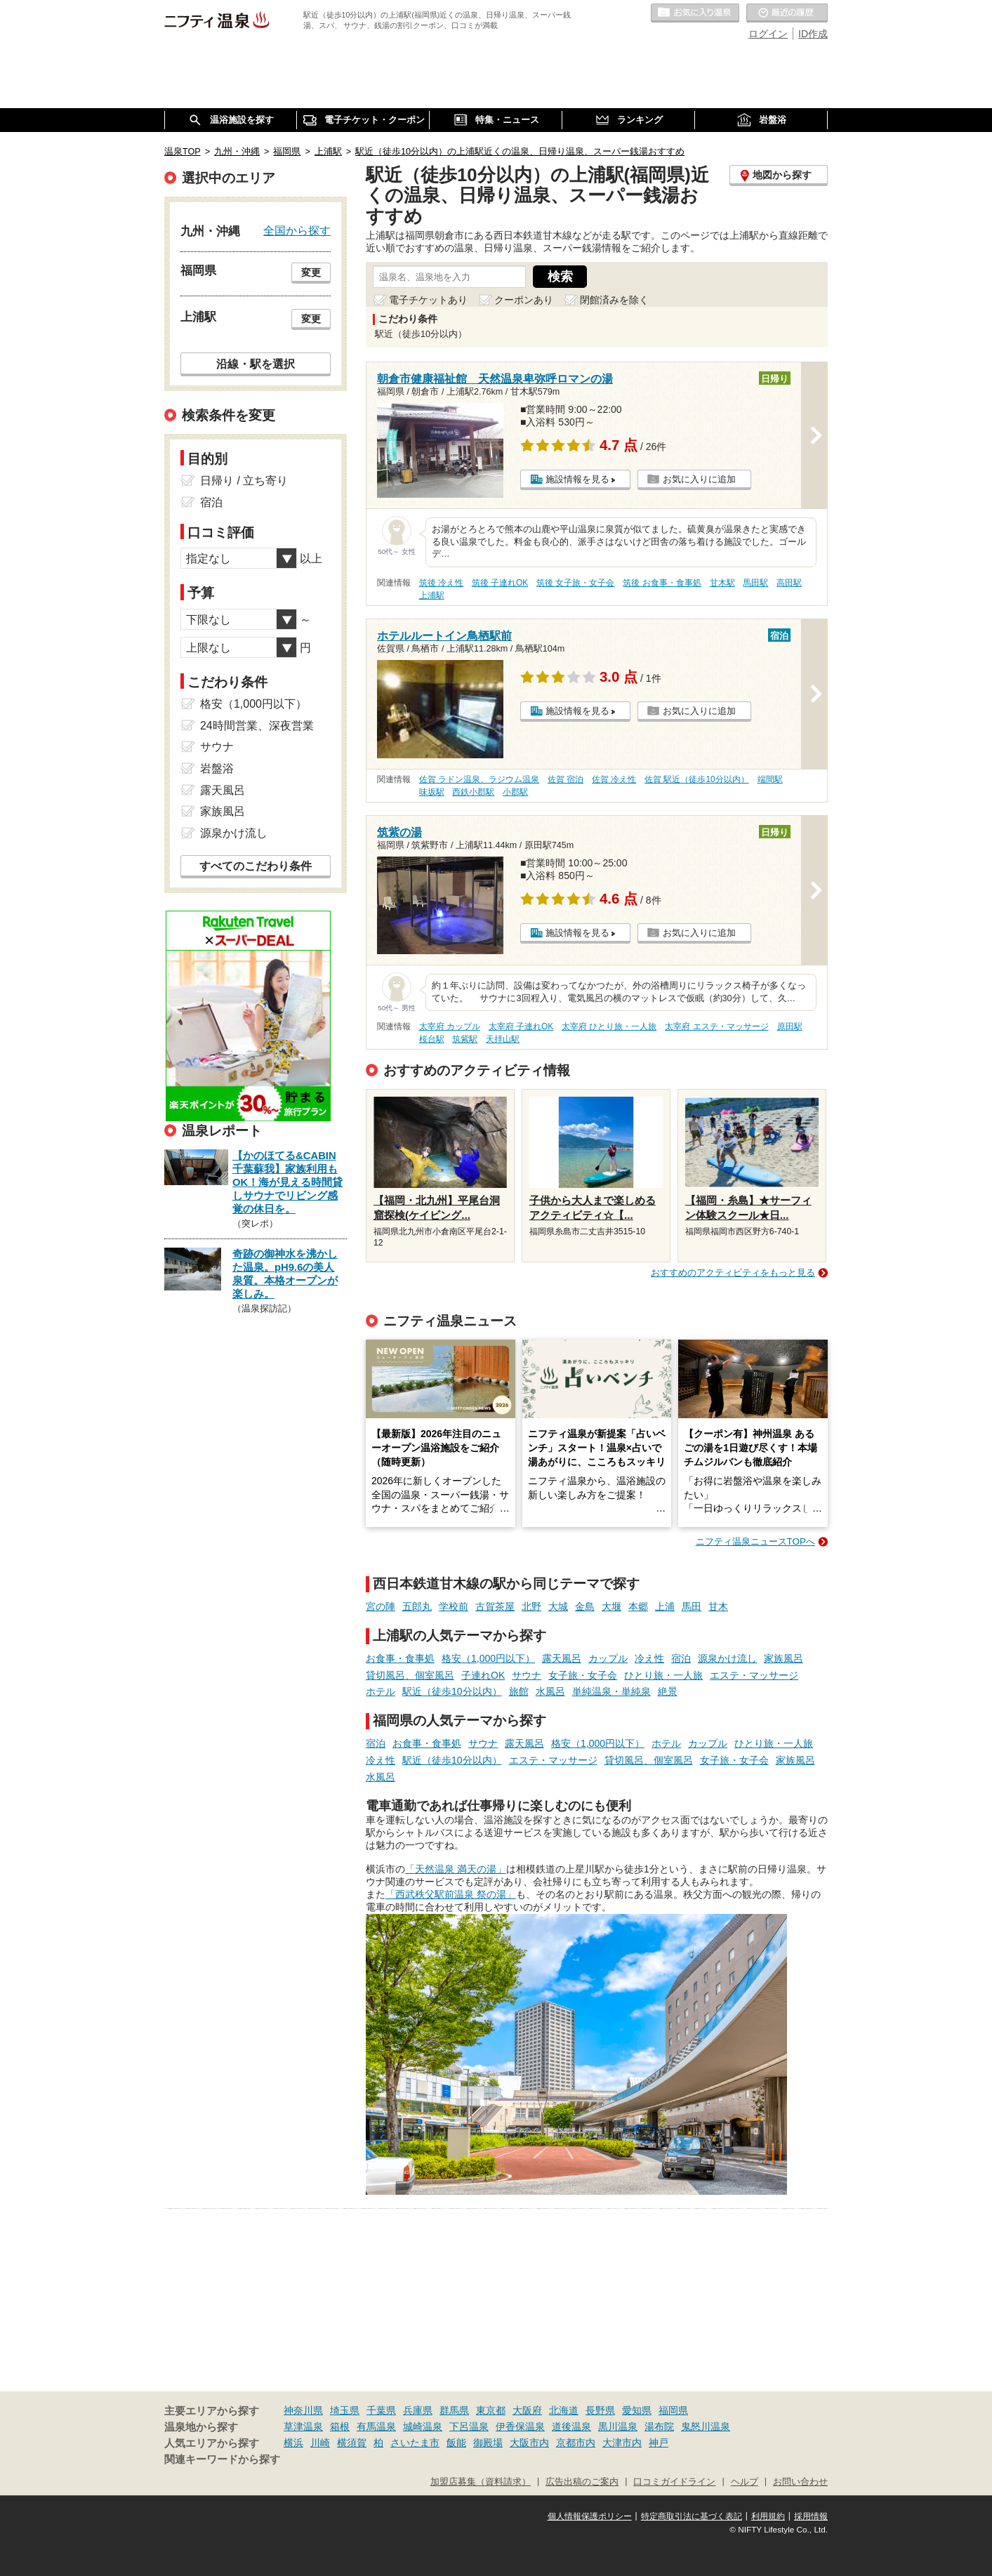  What do you see at coordinates (452, 1691) in the screenshot?
I see `駅近（徒歩10分以内）` at bounding box center [452, 1691].